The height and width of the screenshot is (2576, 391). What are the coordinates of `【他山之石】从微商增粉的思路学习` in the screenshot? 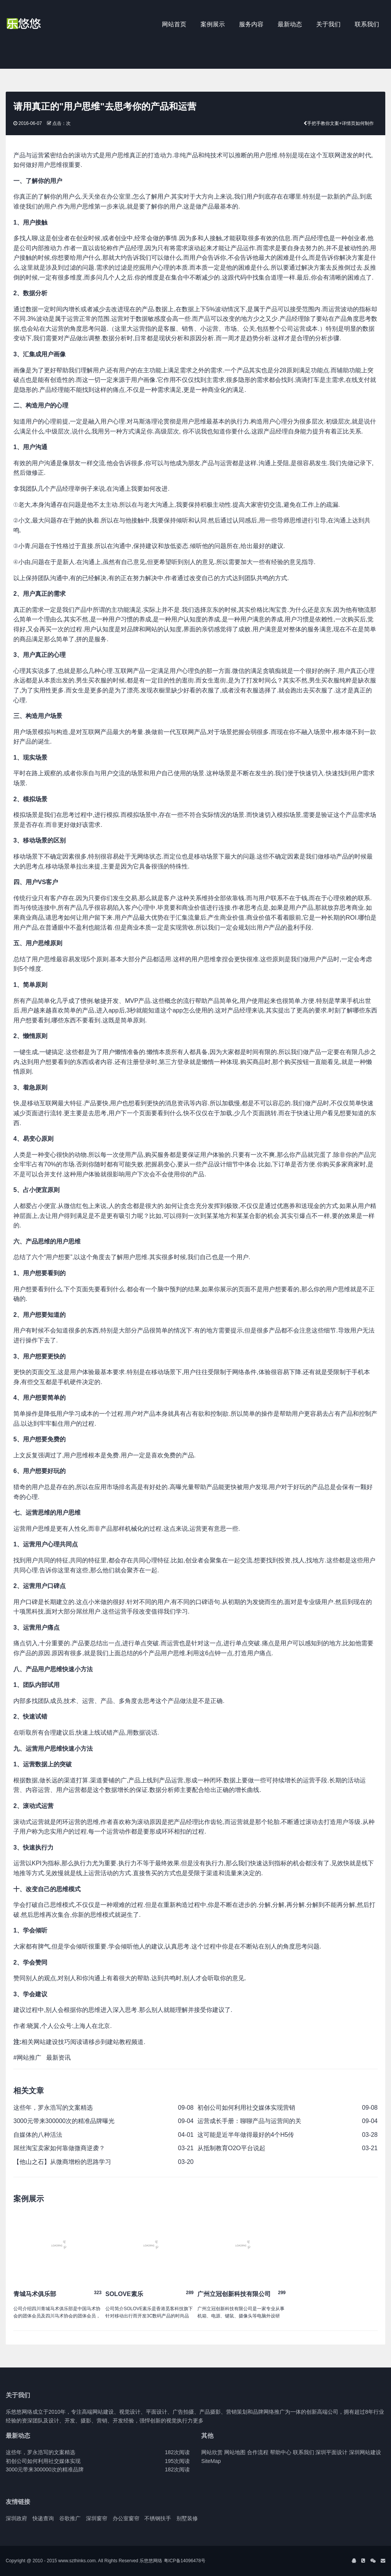 It's located at (62, 2162).